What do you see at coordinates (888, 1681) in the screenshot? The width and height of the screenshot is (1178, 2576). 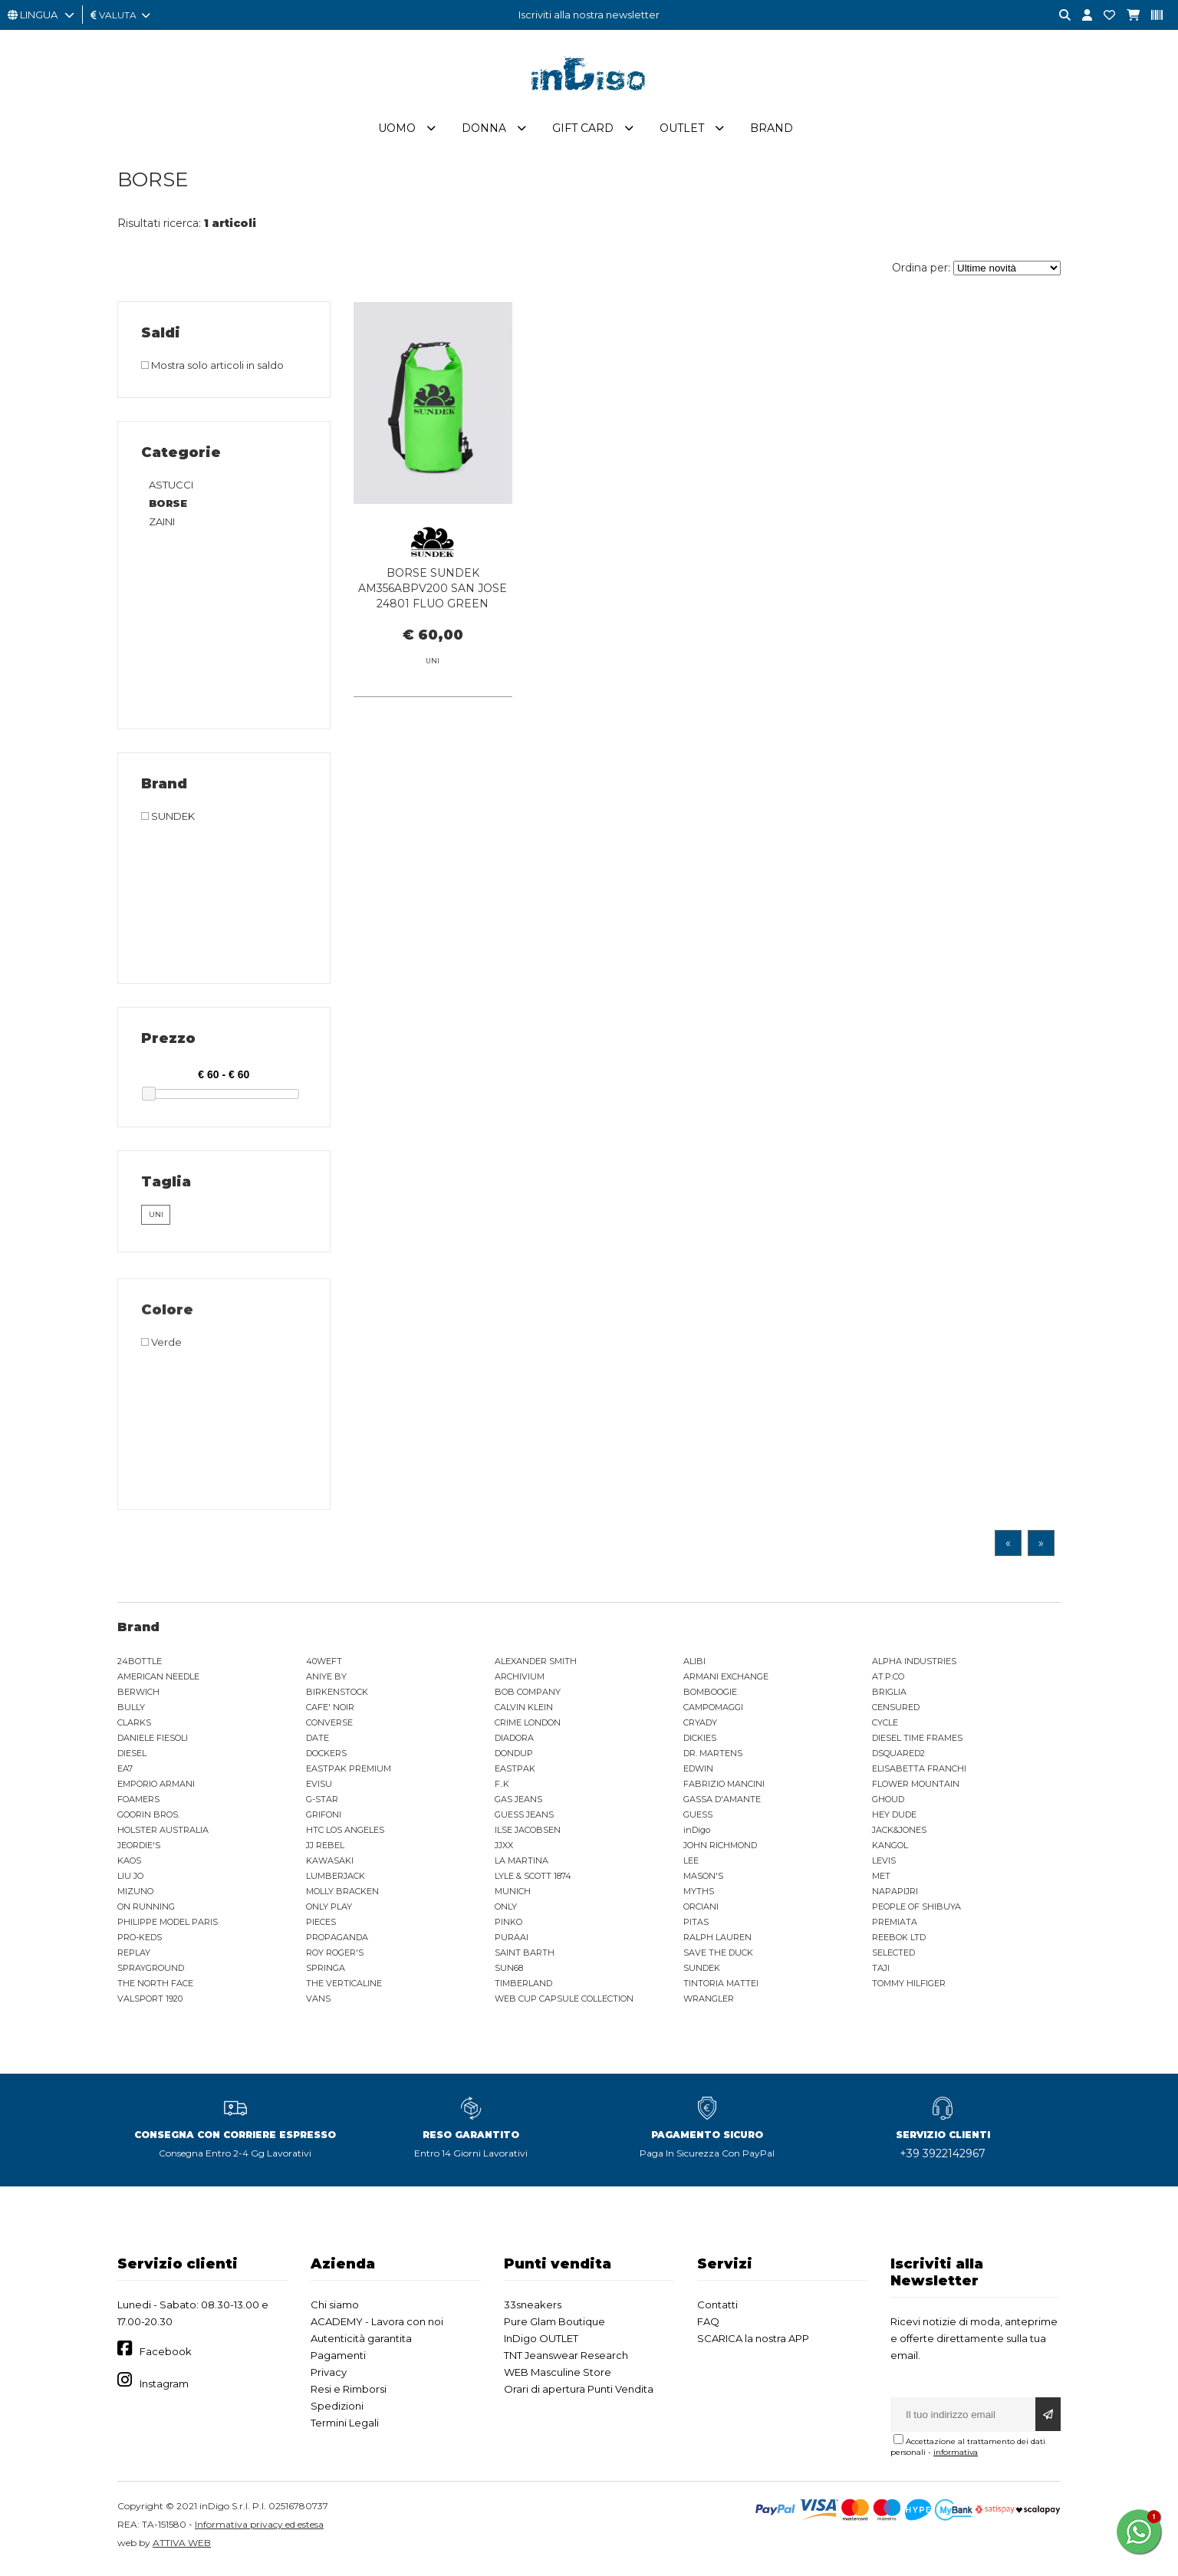 I see `AT.P.CO` at bounding box center [888, 1681].